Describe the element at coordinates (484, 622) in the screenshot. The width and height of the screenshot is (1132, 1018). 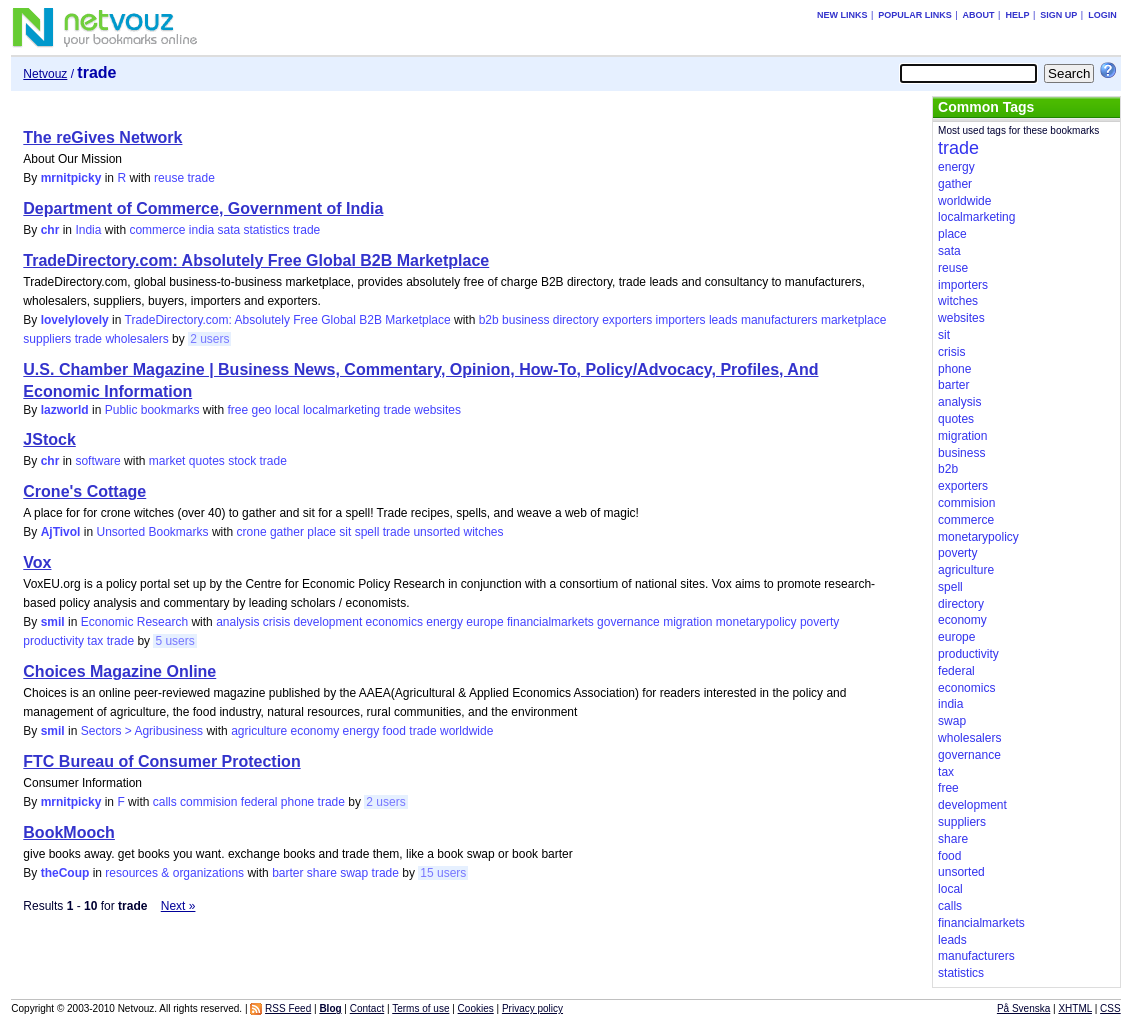
I see `europe` at that location.